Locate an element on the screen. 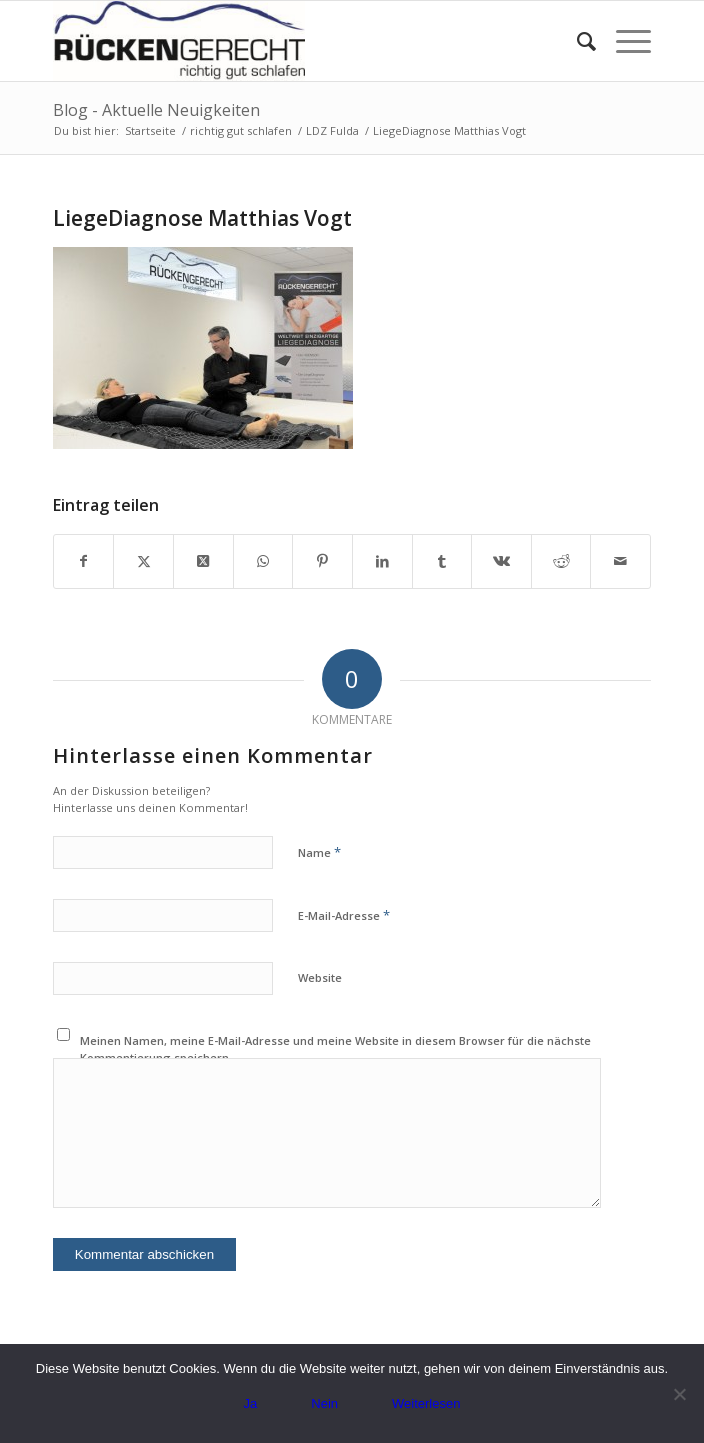 This screenshot has height=1443, width=704. [Suche] is located at coordinates (576, 41).